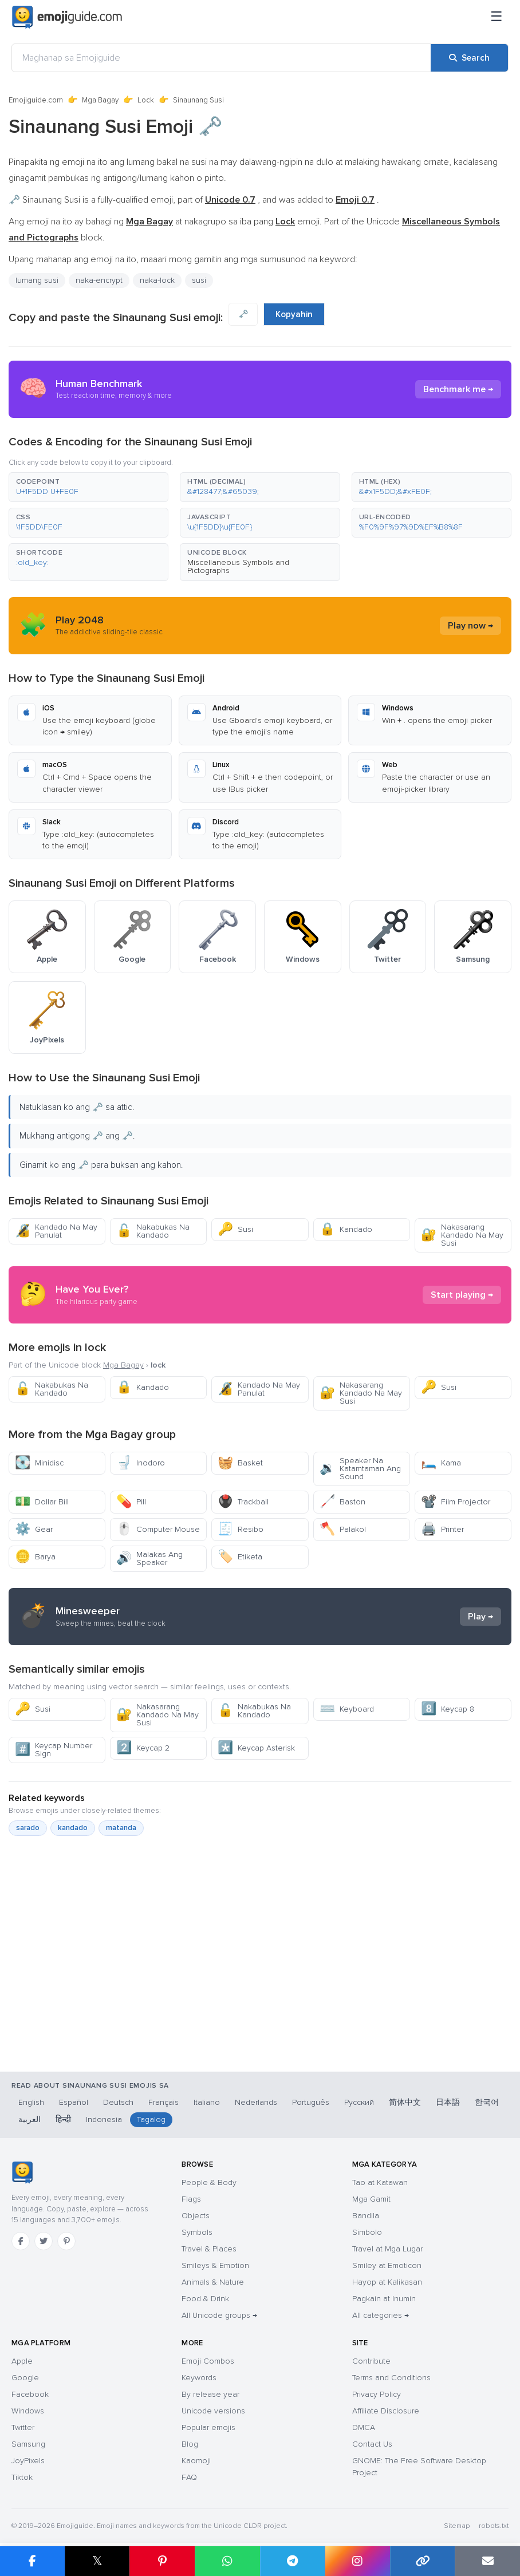 The width and height of the screenshot is (520, 2576). What do you see at coordinates (199, 280) in the screenshot?
I see `susi` at bounding box center [199, 280].